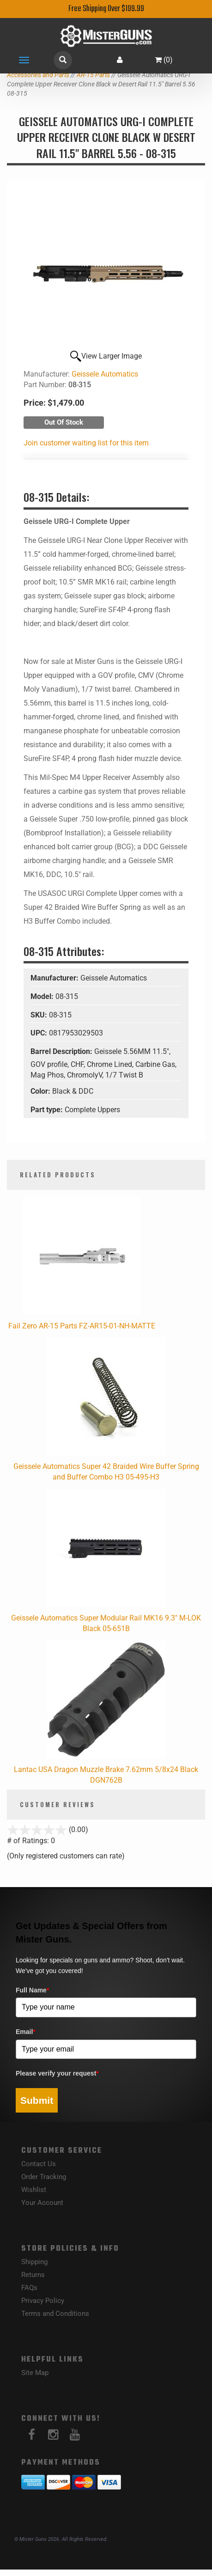 Image resolution: width=212 pixels, height=2576 pixels. What do you see at coordinates (42, 2300) in the screenshot?
I see `Privacy Policy` at bounding box center [42, 2300].